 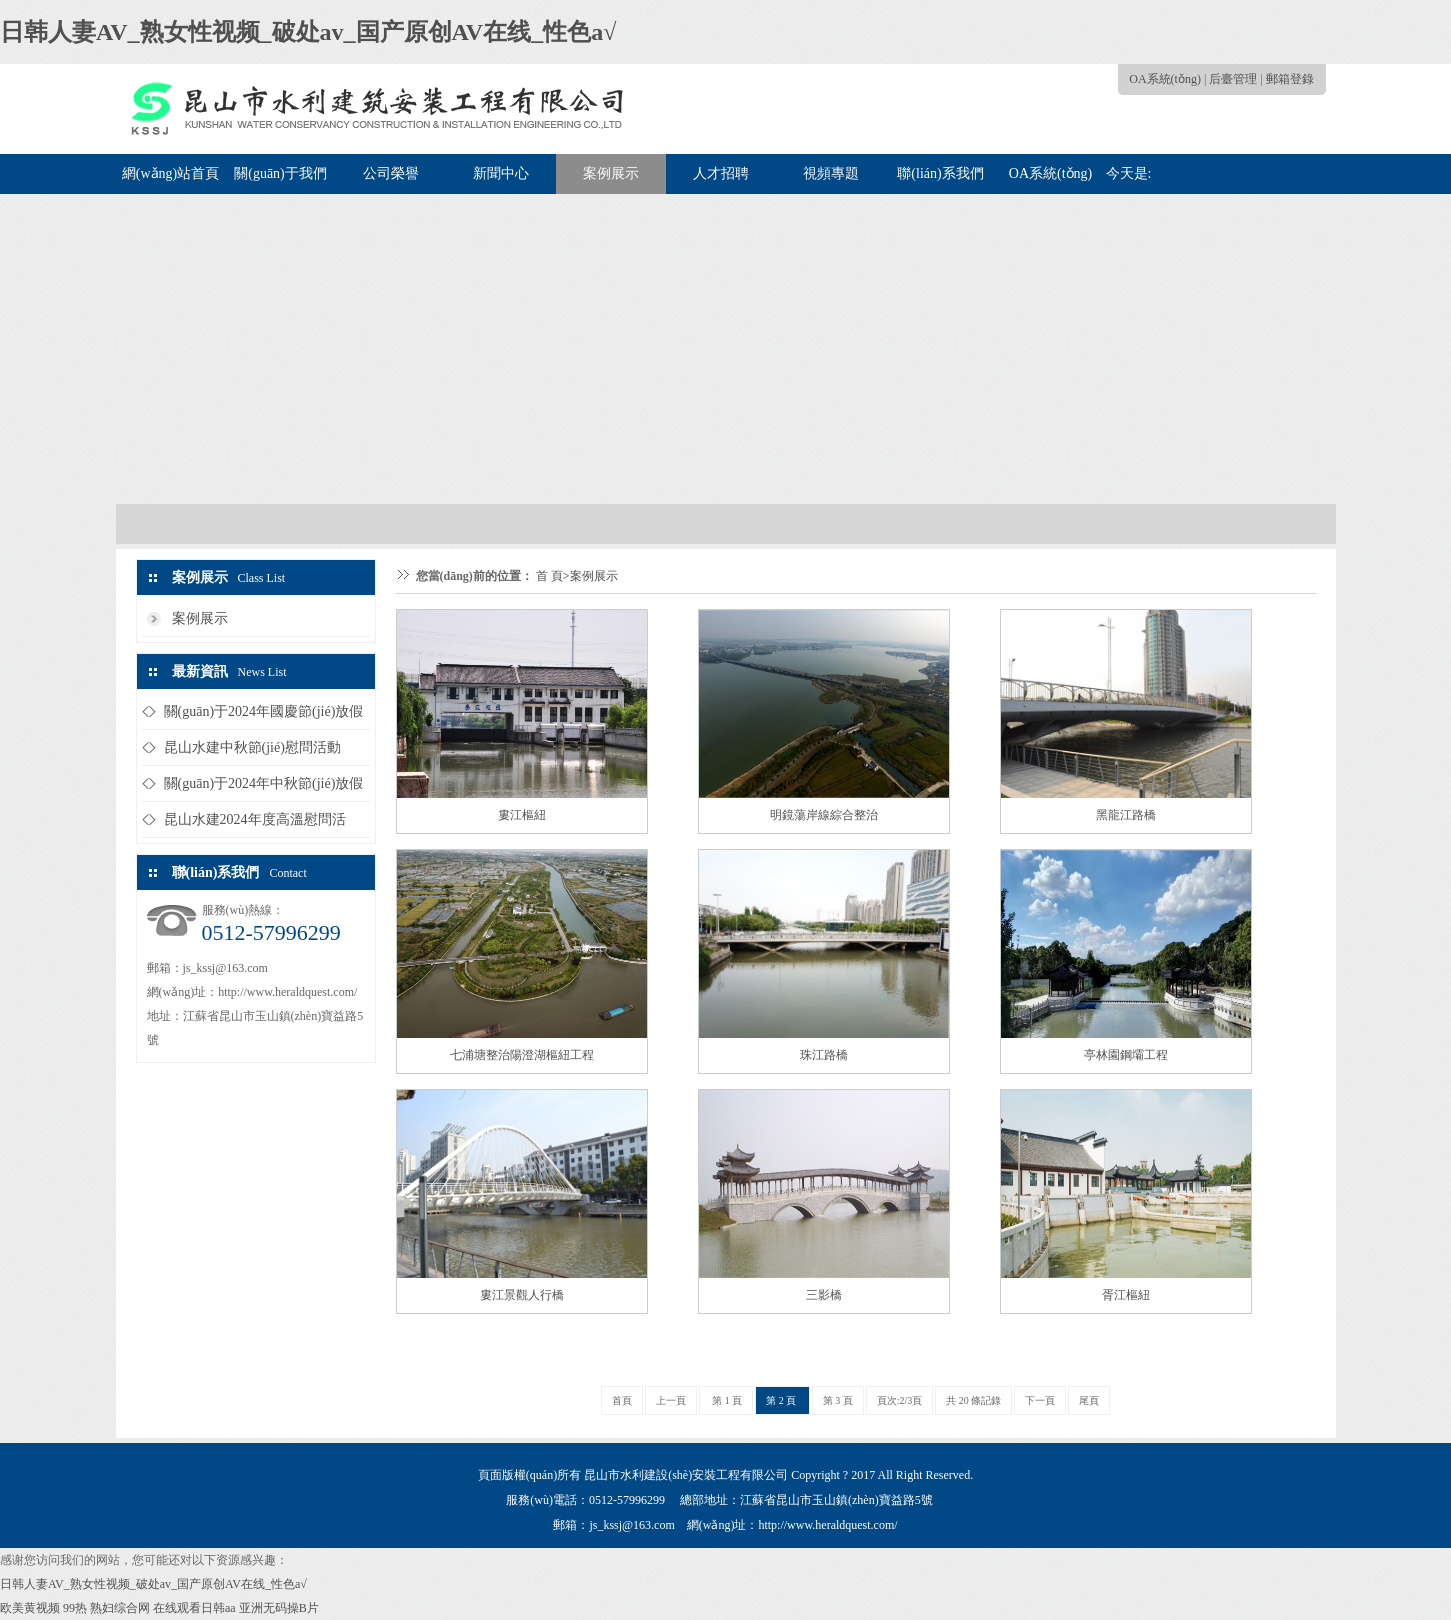 I want to click on 關(guān)于2024年中秋節(jié)放假的通知, so click(x=264, y=788).